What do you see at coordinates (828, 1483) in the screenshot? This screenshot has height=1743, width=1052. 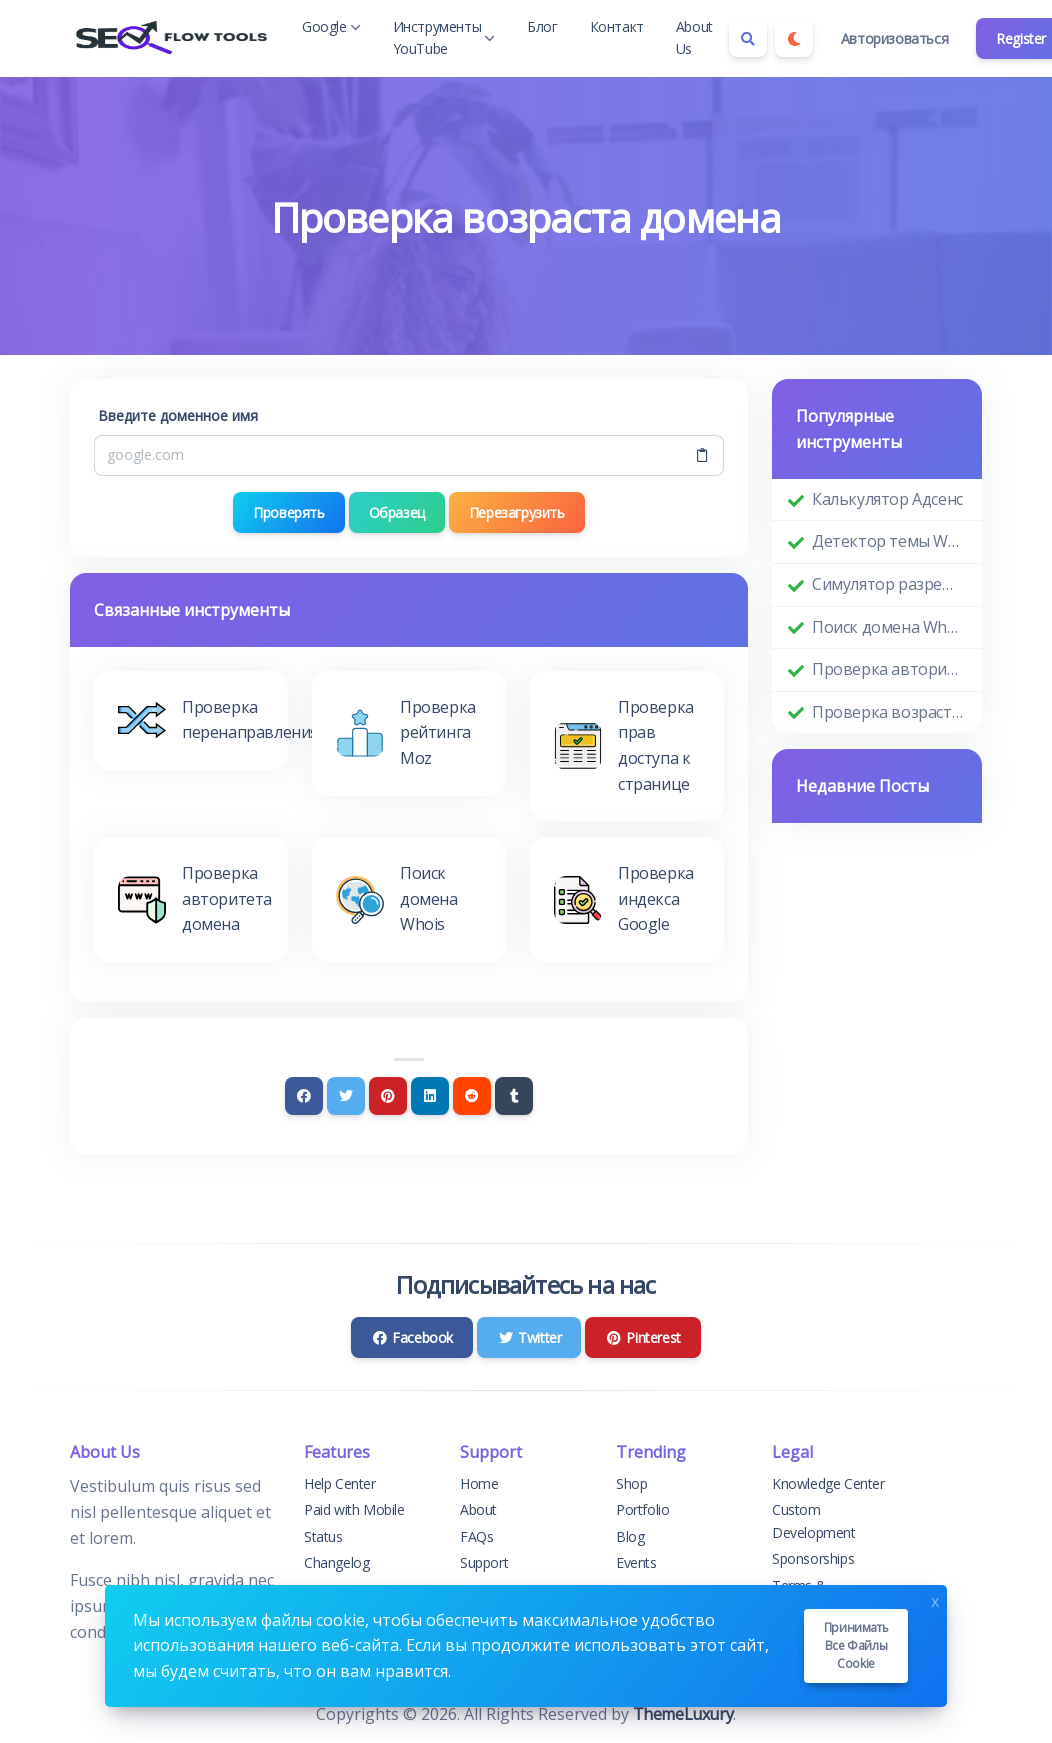 I see `Knowledge Center` at bounding box center [828, 1483].